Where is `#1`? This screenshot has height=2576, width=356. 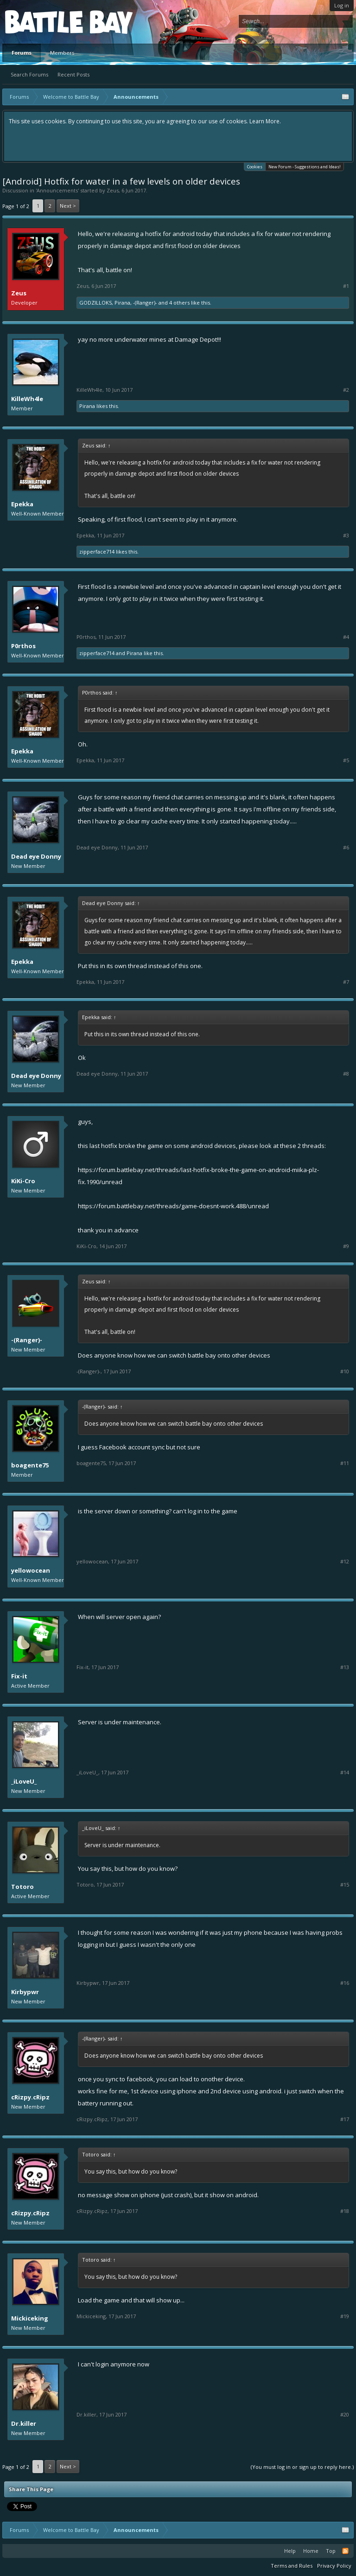 #1 is located at coordinates (346, 286).